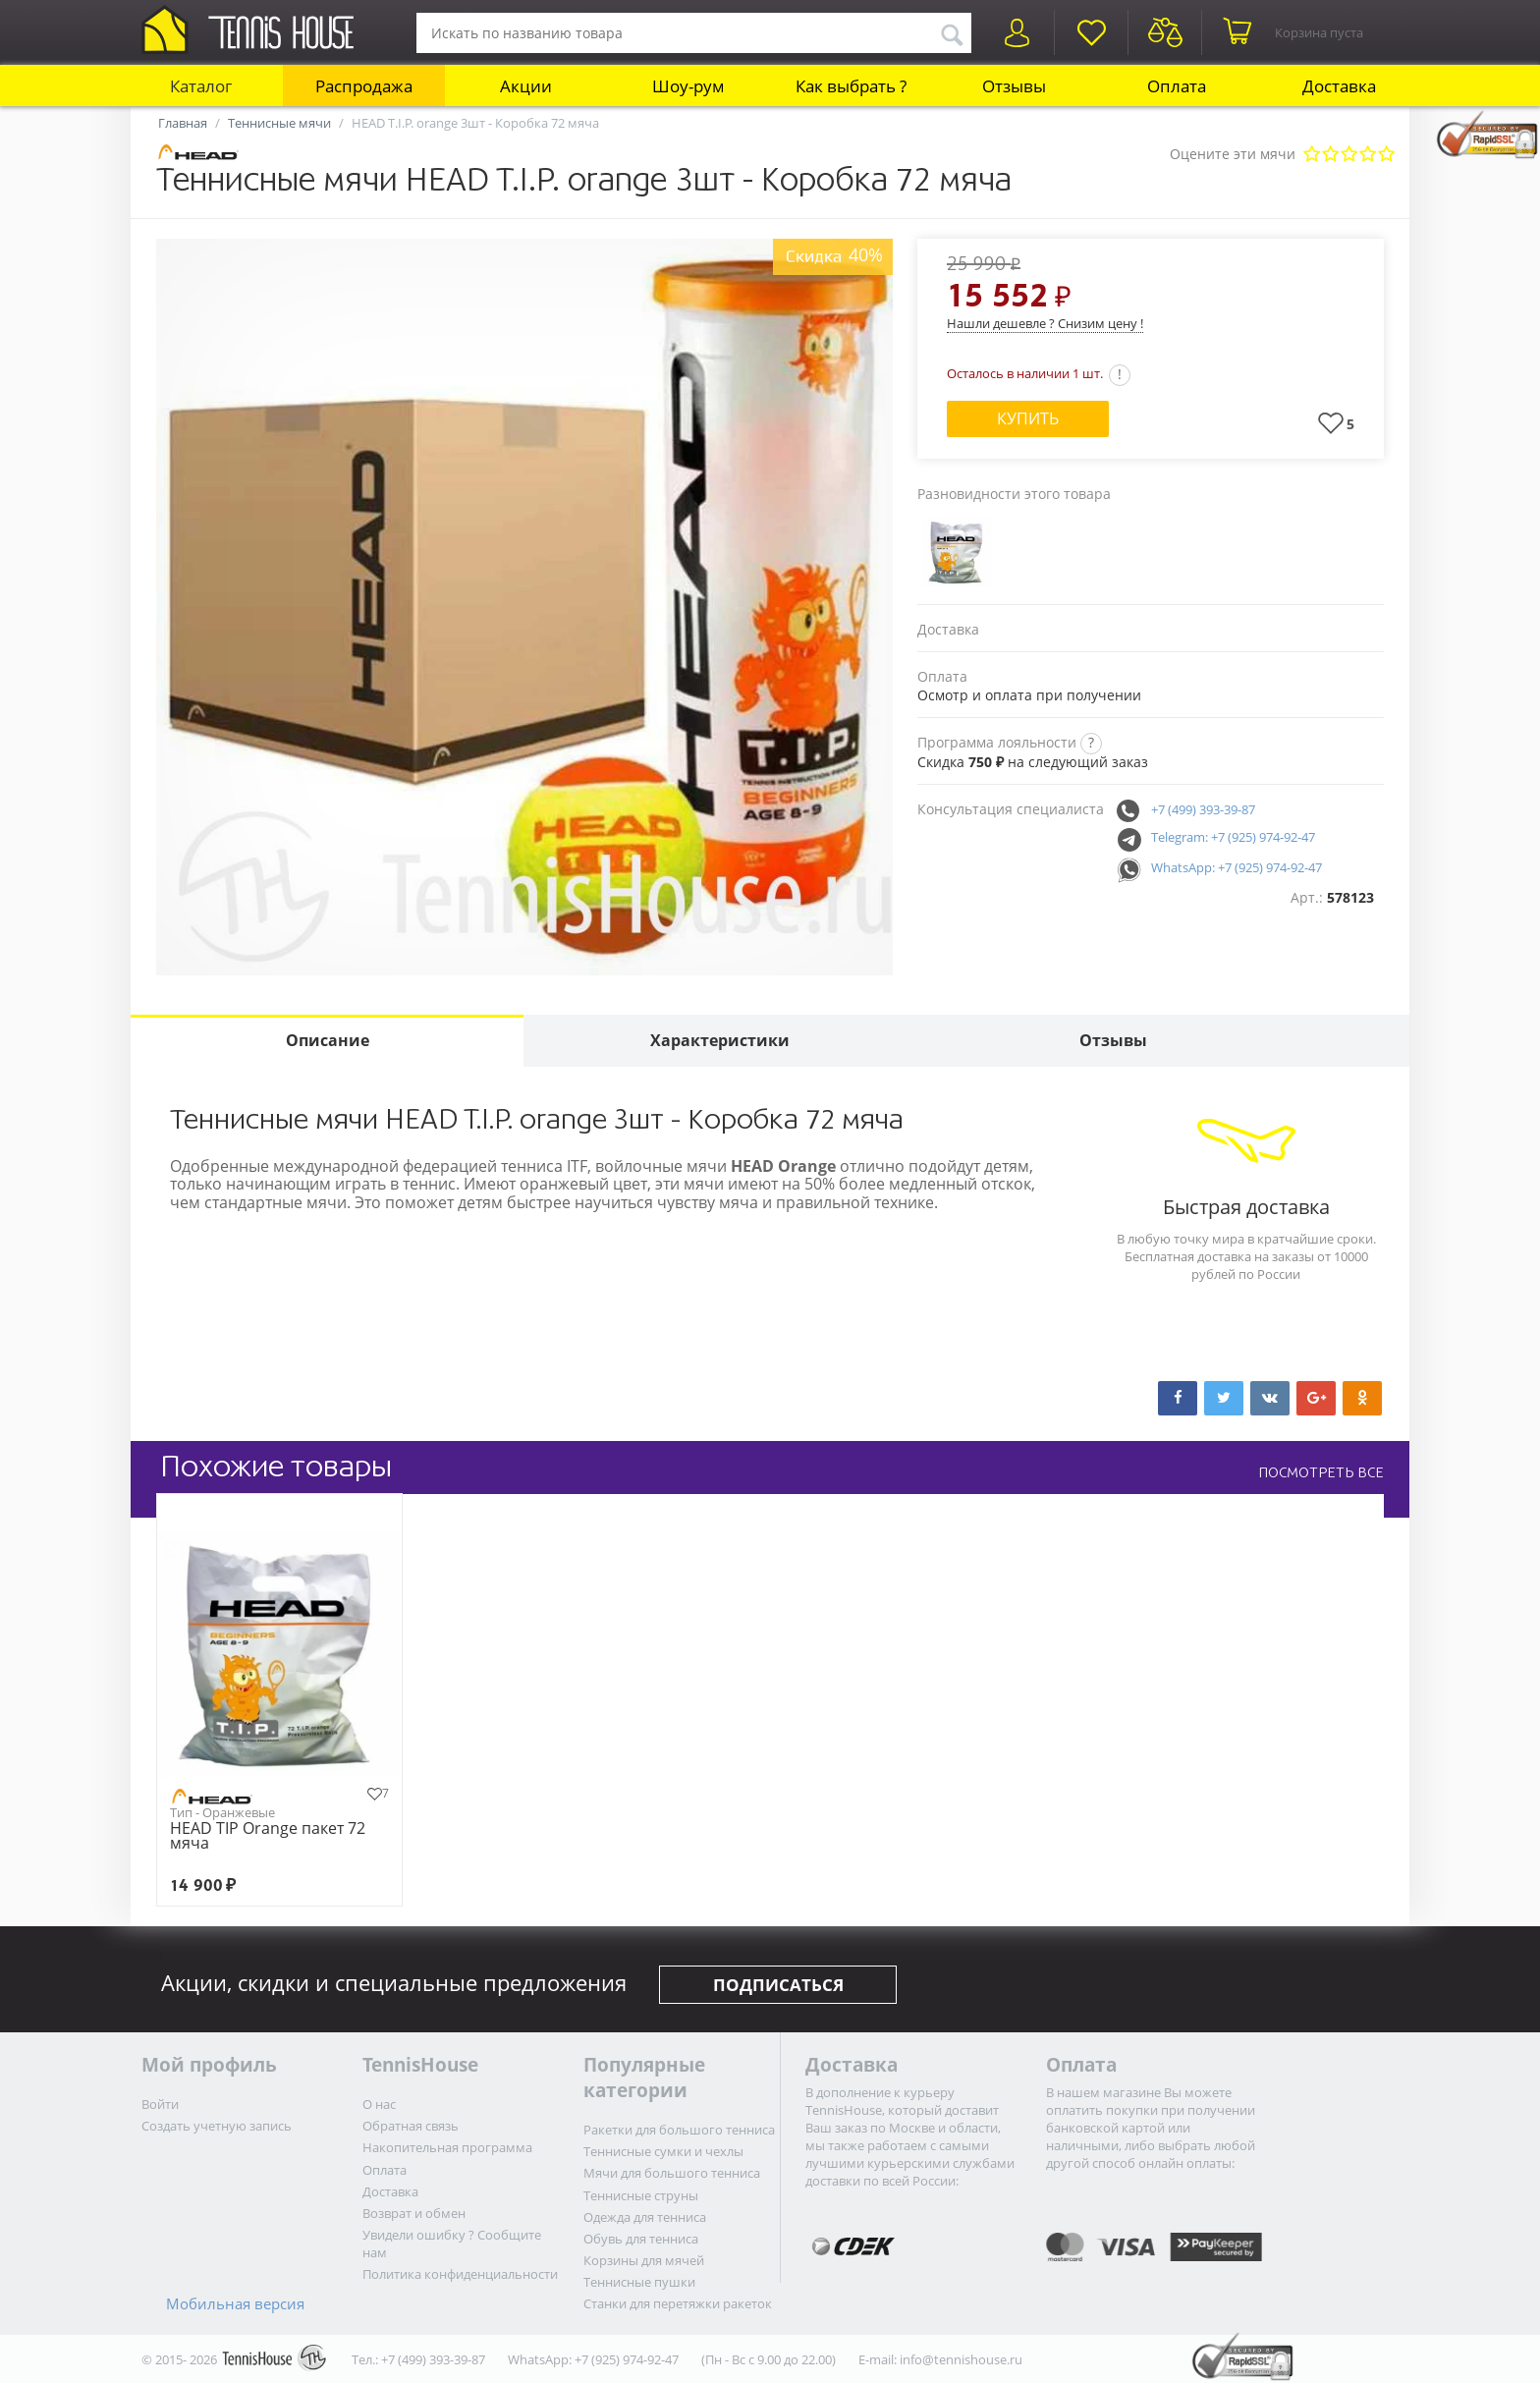  What do you see at coordinates (1367, 154) in the screenshot?
I see `Очень хорошо` at bounding box center [1367, 154].